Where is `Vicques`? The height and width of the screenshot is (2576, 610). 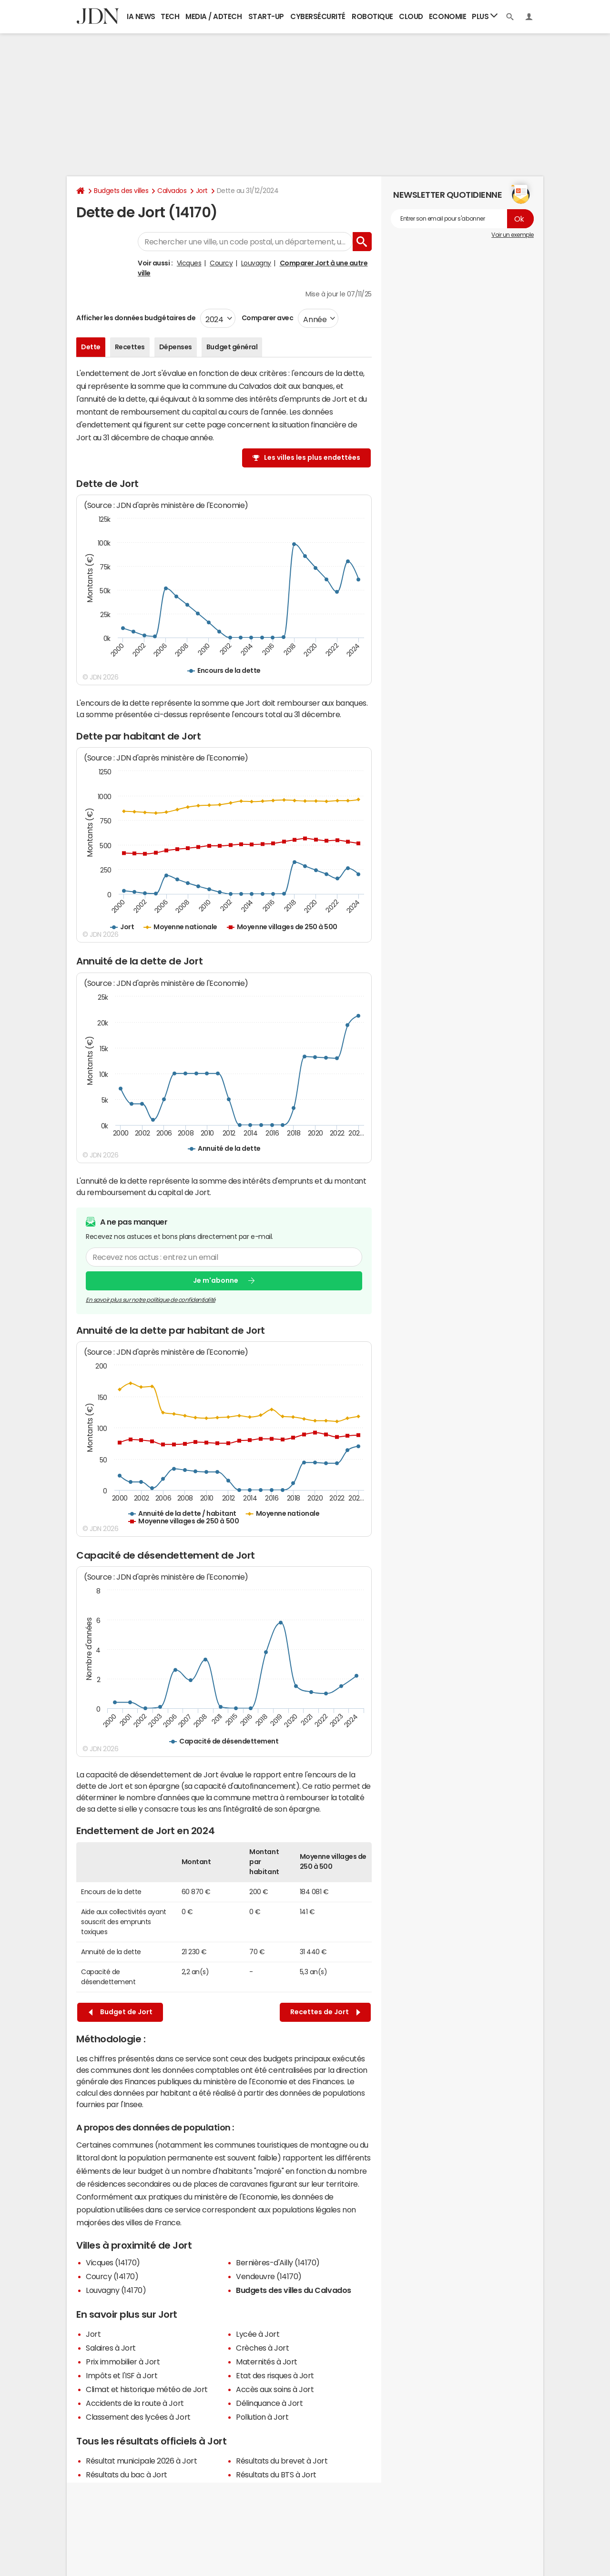
Vicques is located at coordinates (189, 263).